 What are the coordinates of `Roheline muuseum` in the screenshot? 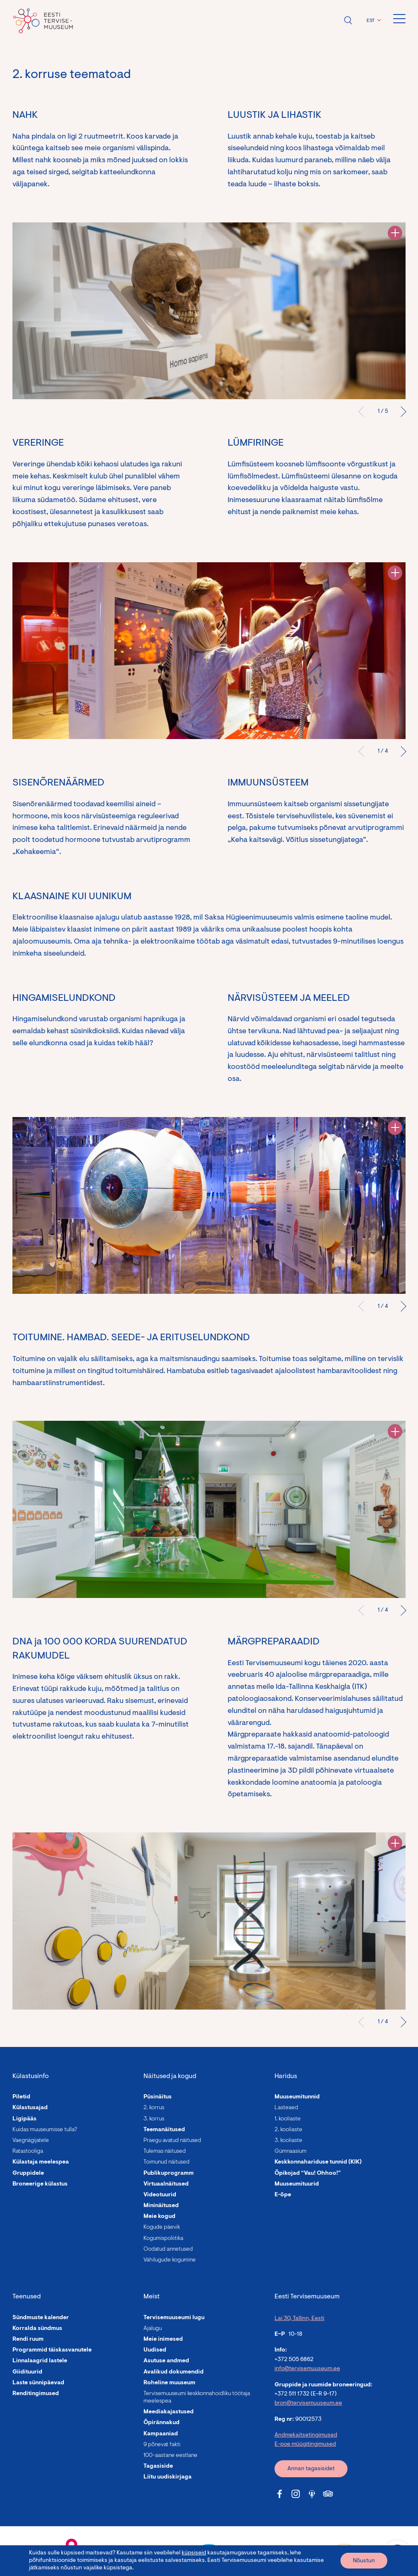 It's located at (169, 2383).